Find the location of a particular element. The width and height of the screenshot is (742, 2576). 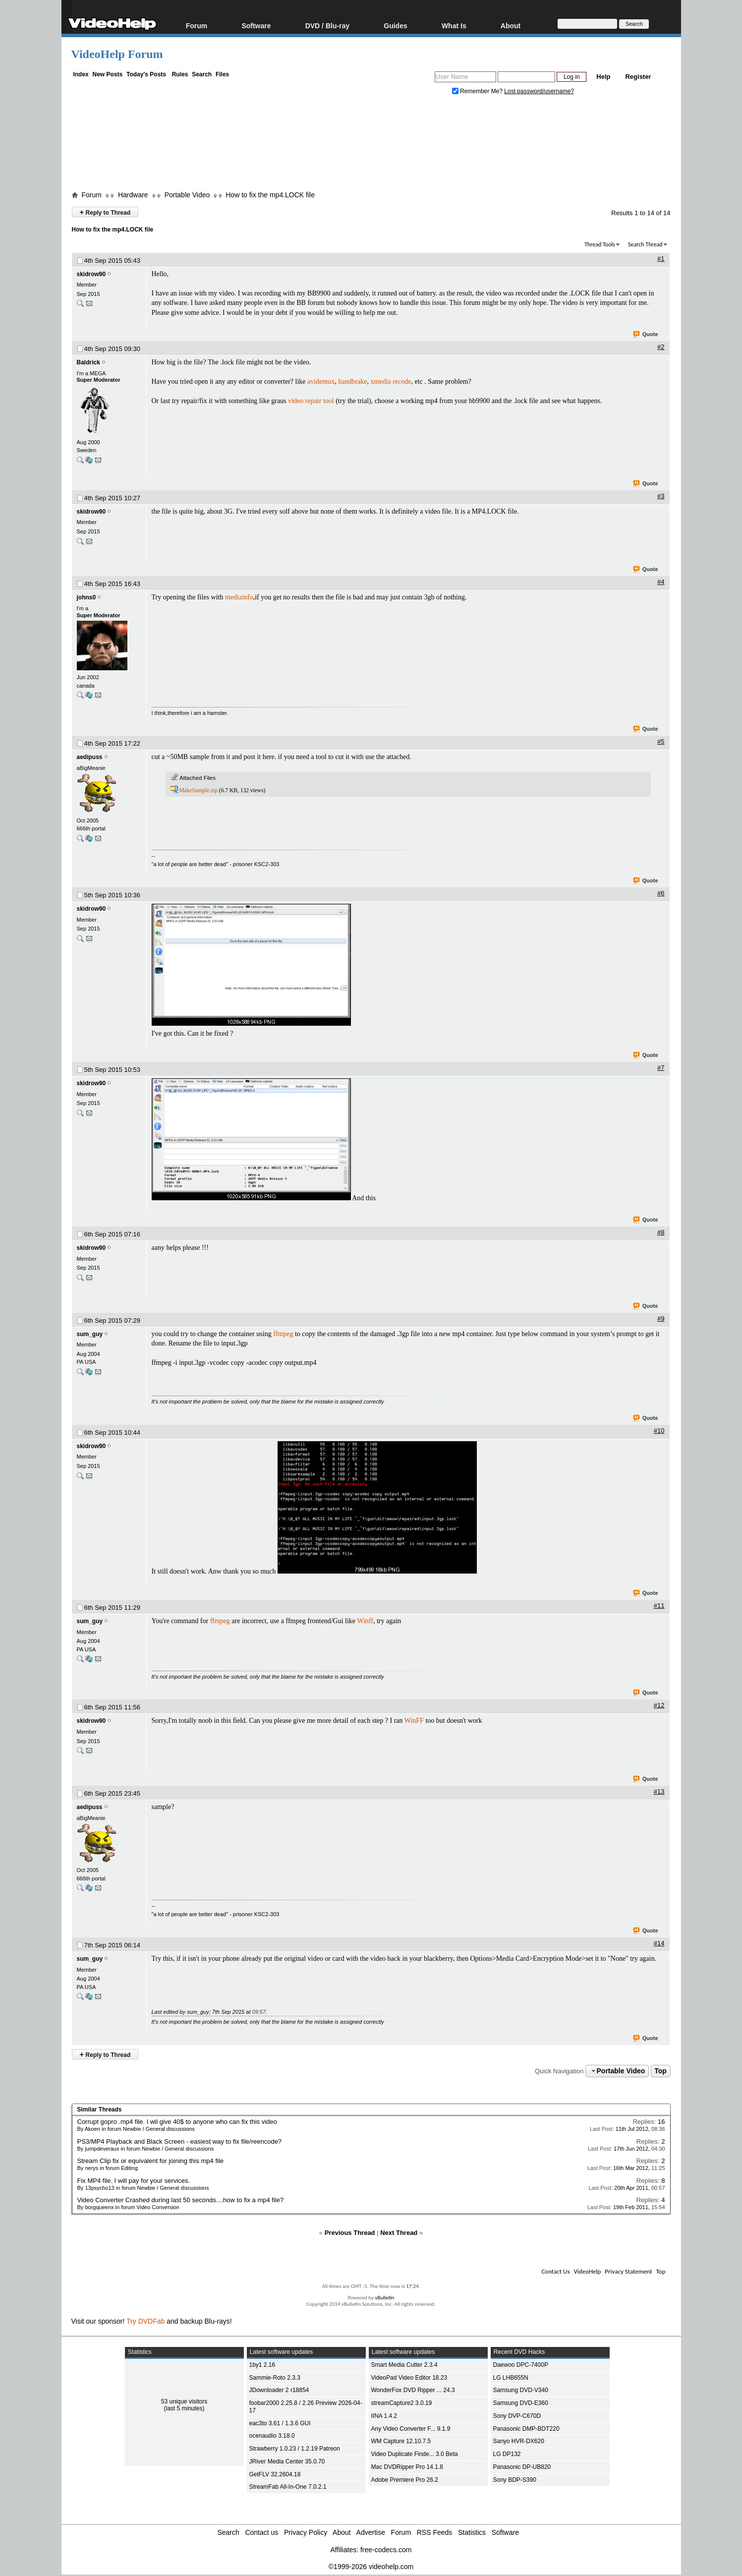

vBulletin is located at coordinates (384, 2297).